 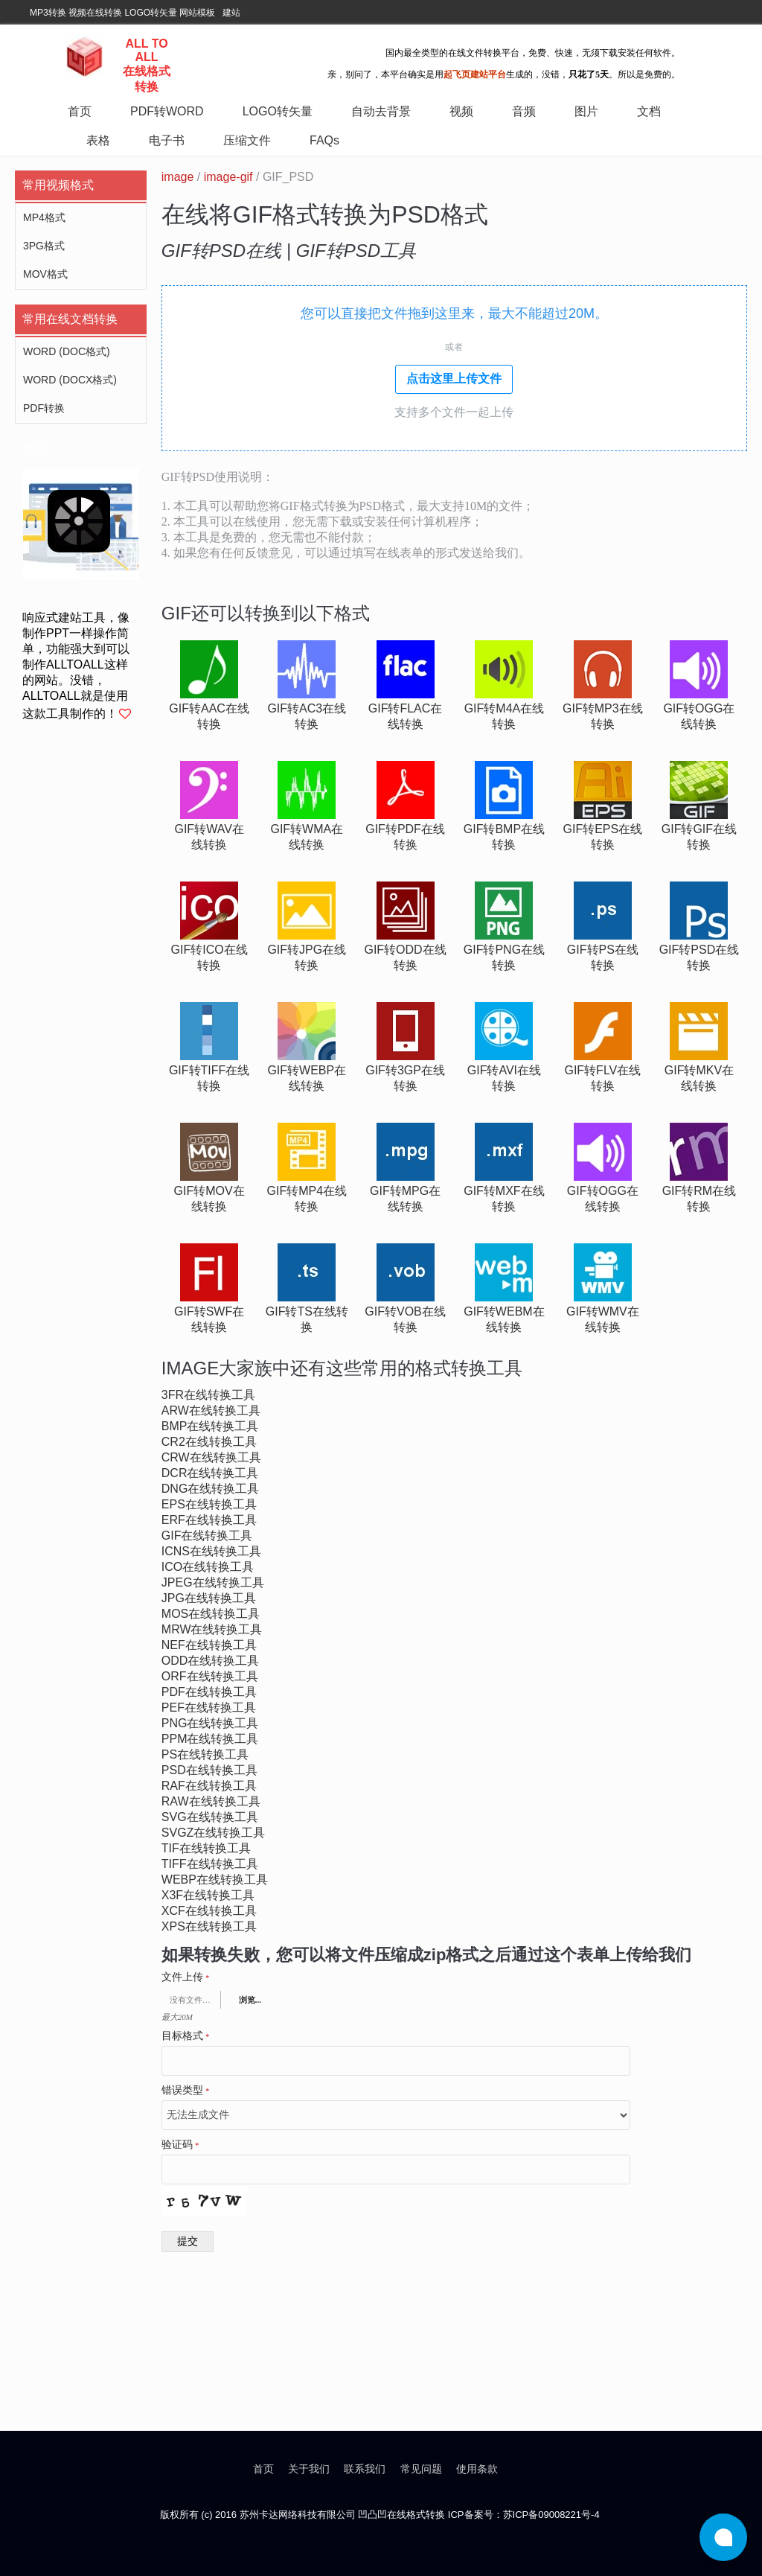 I want to click on png在线转换工具, so click(x=210, y=1723).